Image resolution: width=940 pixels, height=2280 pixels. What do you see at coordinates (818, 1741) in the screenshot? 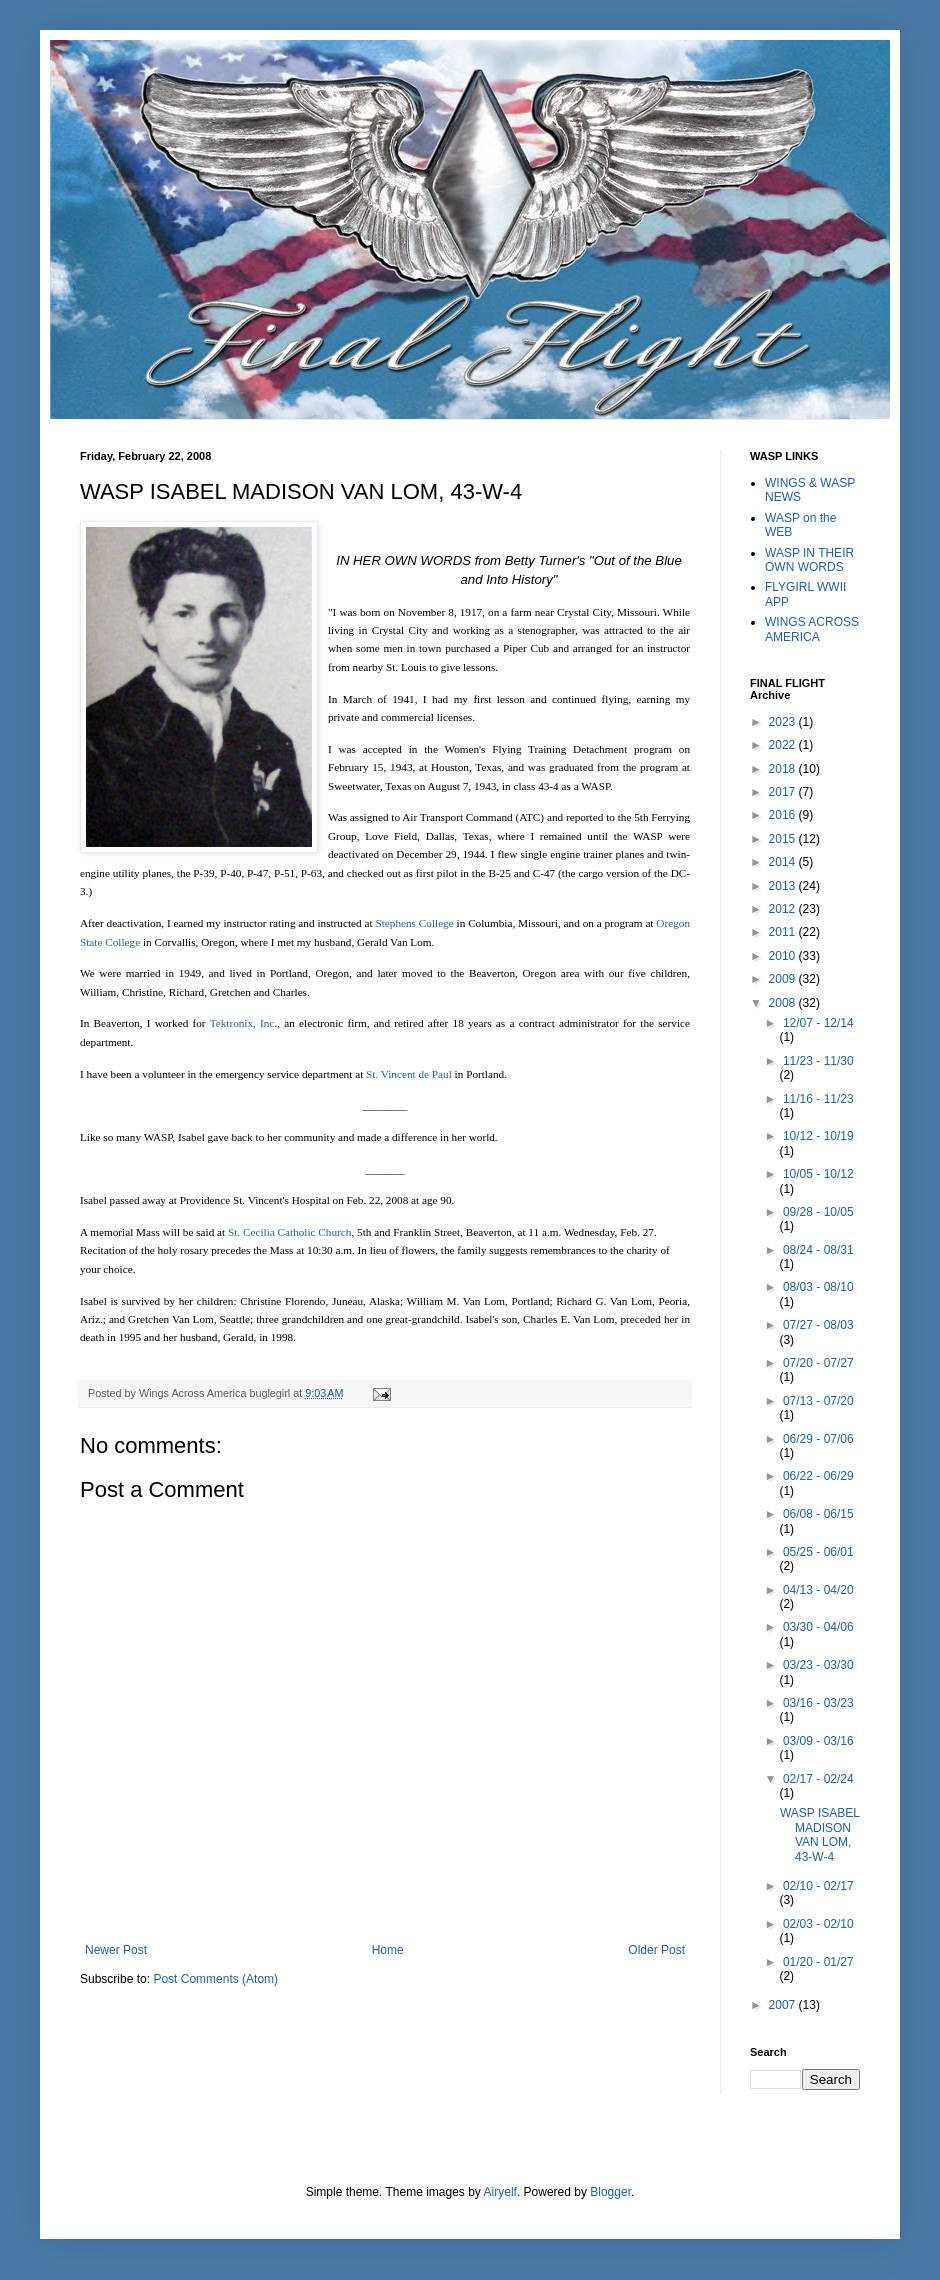
I see `03/09 - 03/16` at bounding box center [818, 1741].